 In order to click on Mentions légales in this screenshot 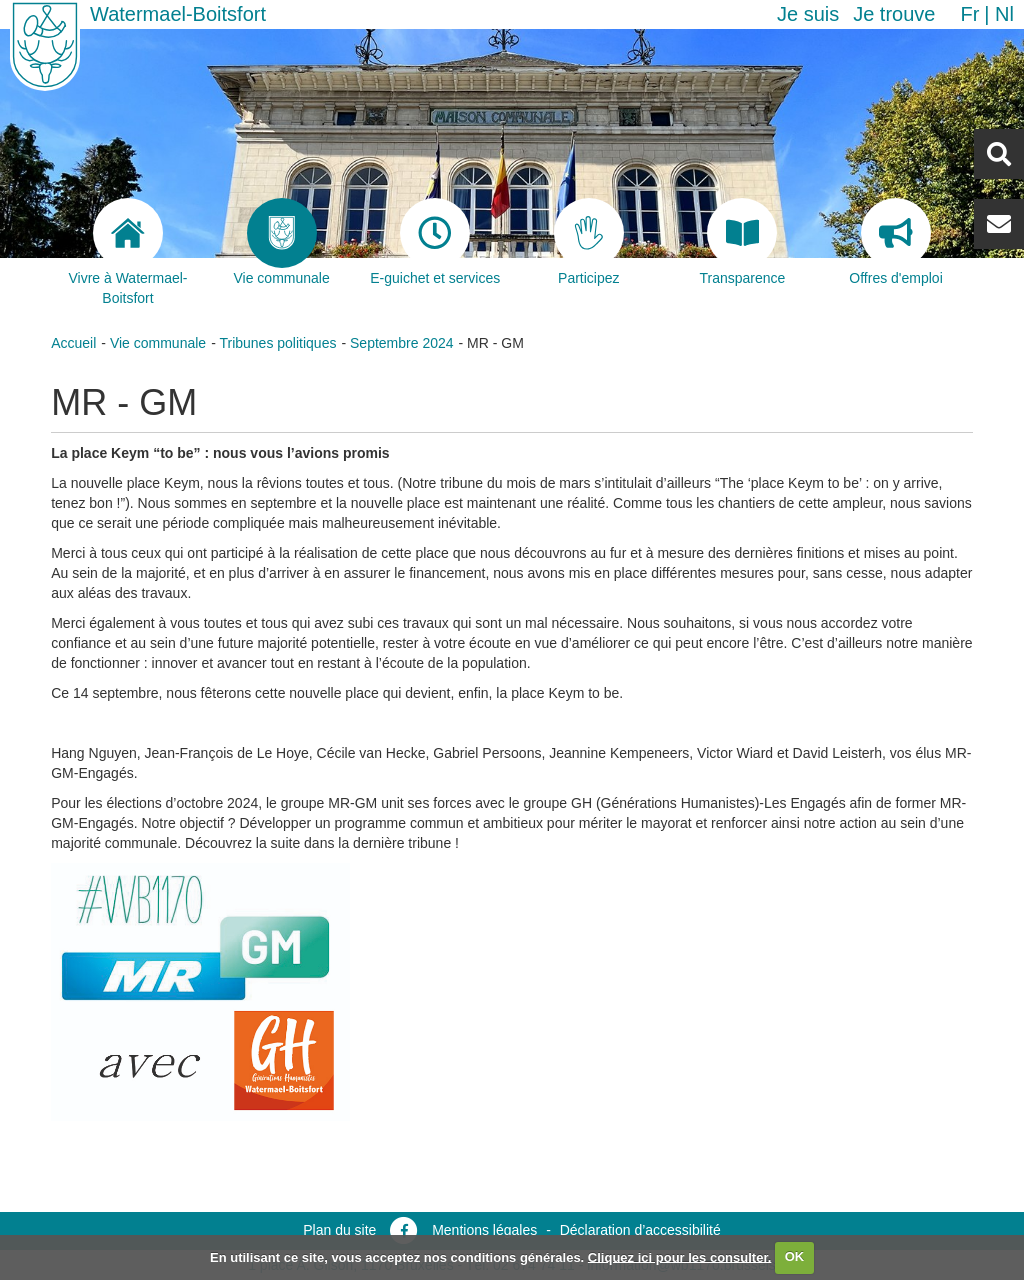, I will do `click(484, 1230)`.